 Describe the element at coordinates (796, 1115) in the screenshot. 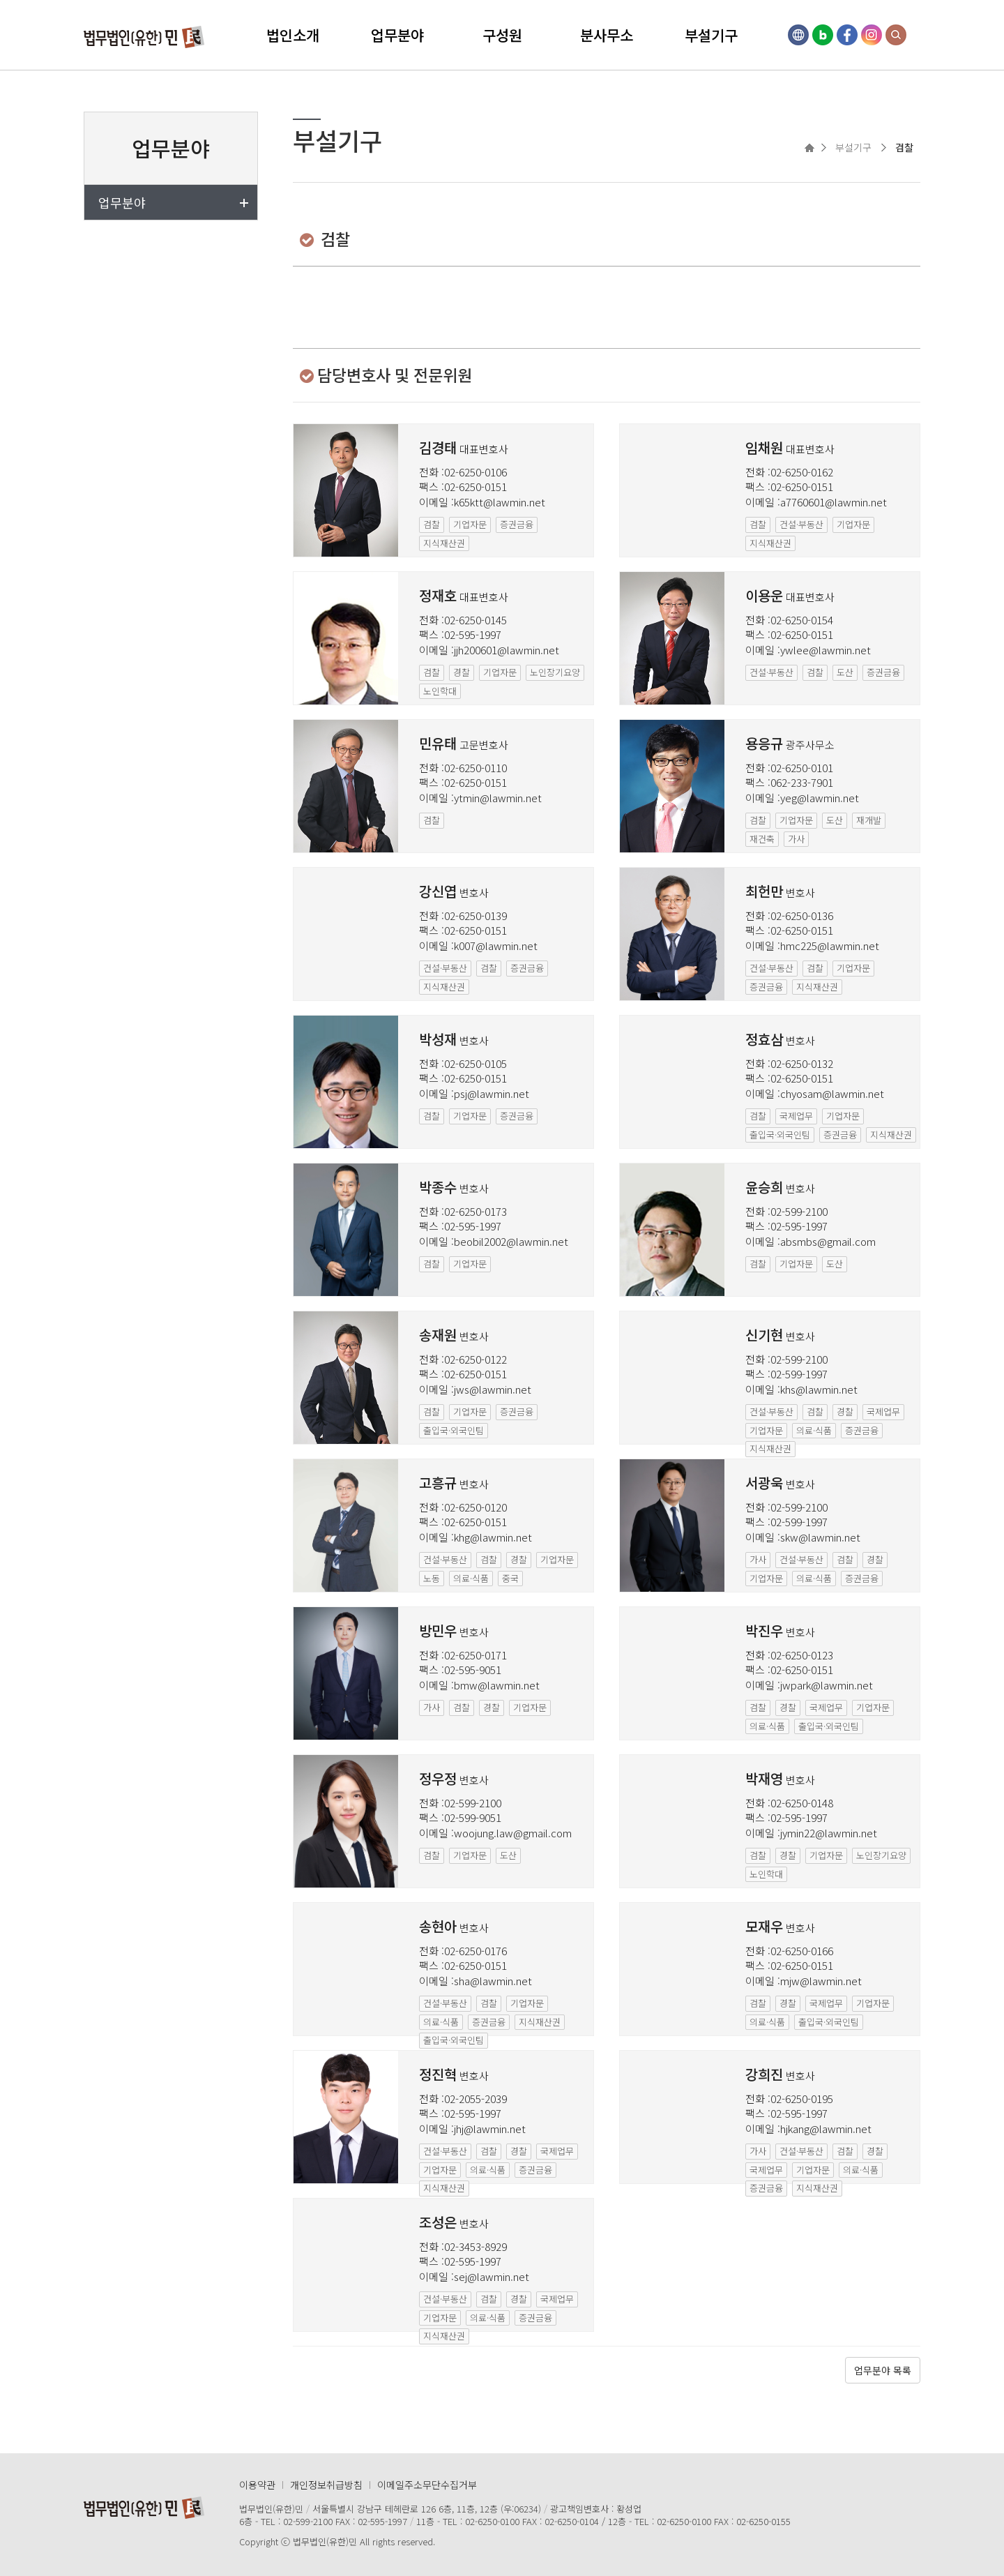

I see `국제업무` at that location.